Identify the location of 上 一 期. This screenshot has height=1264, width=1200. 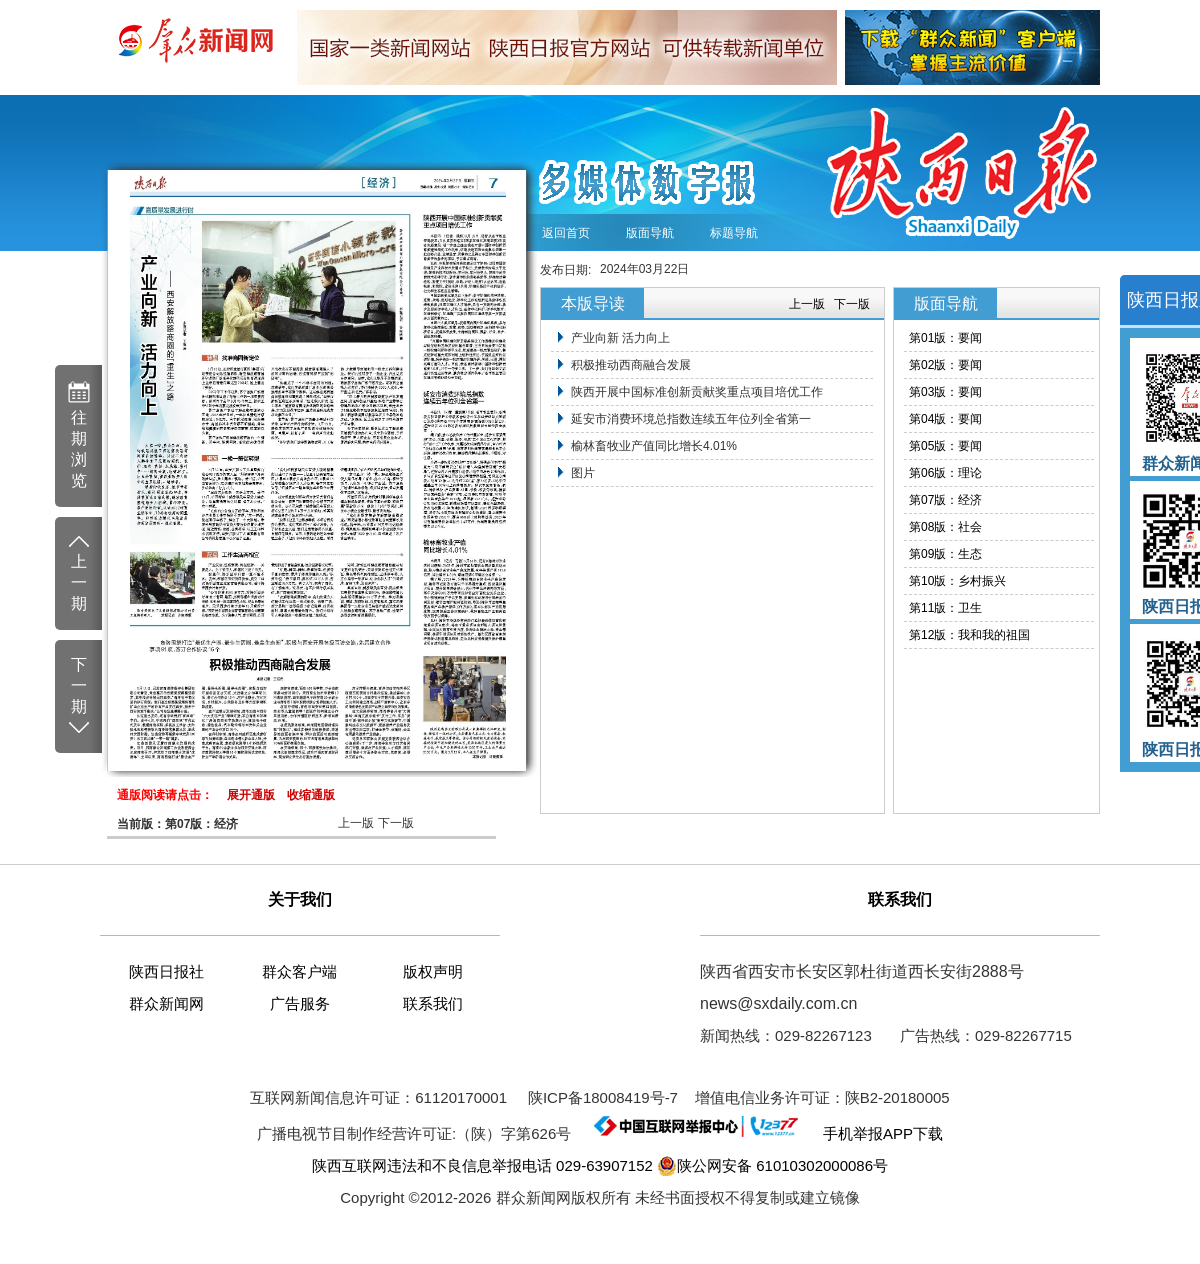
(78, 572).